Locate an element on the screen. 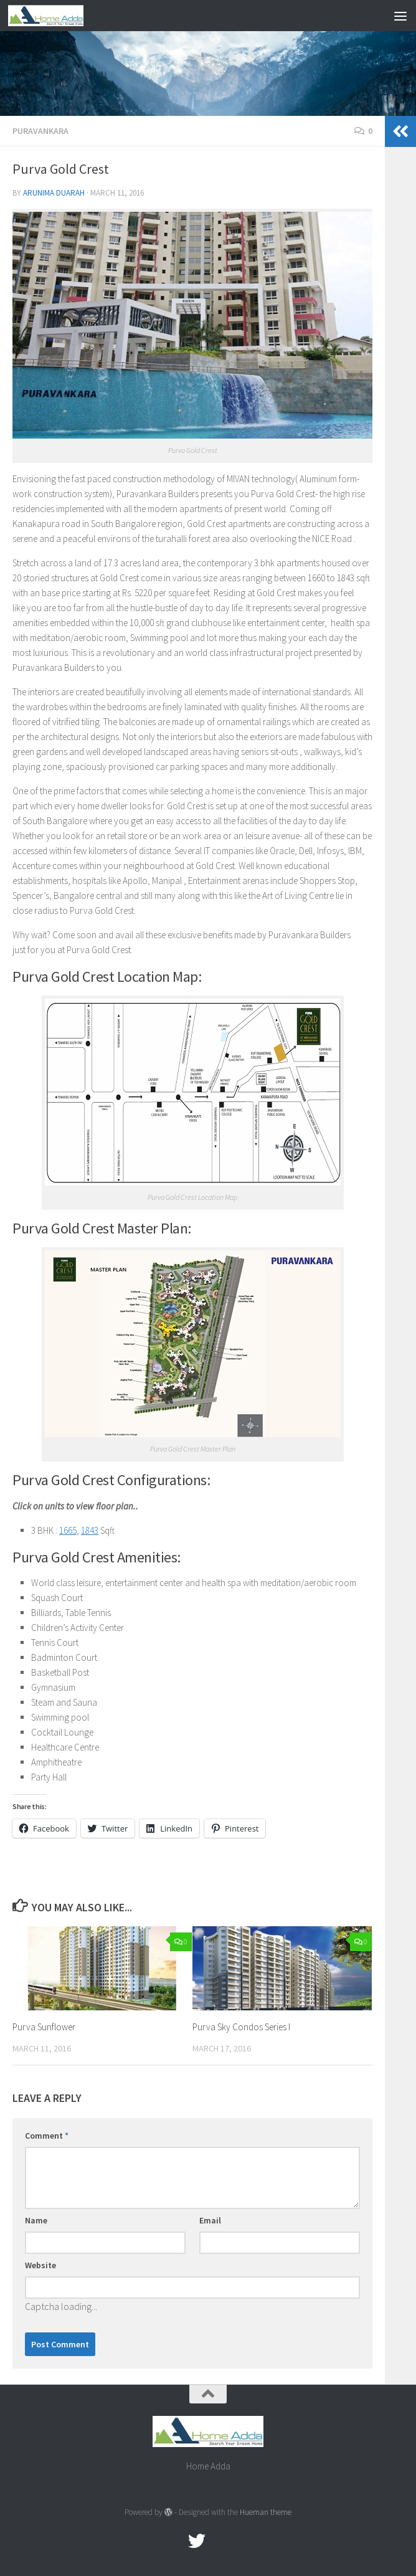 The height and width of the screenshot is (2576, 416). 1843 is located at coordinates (89, 1530).